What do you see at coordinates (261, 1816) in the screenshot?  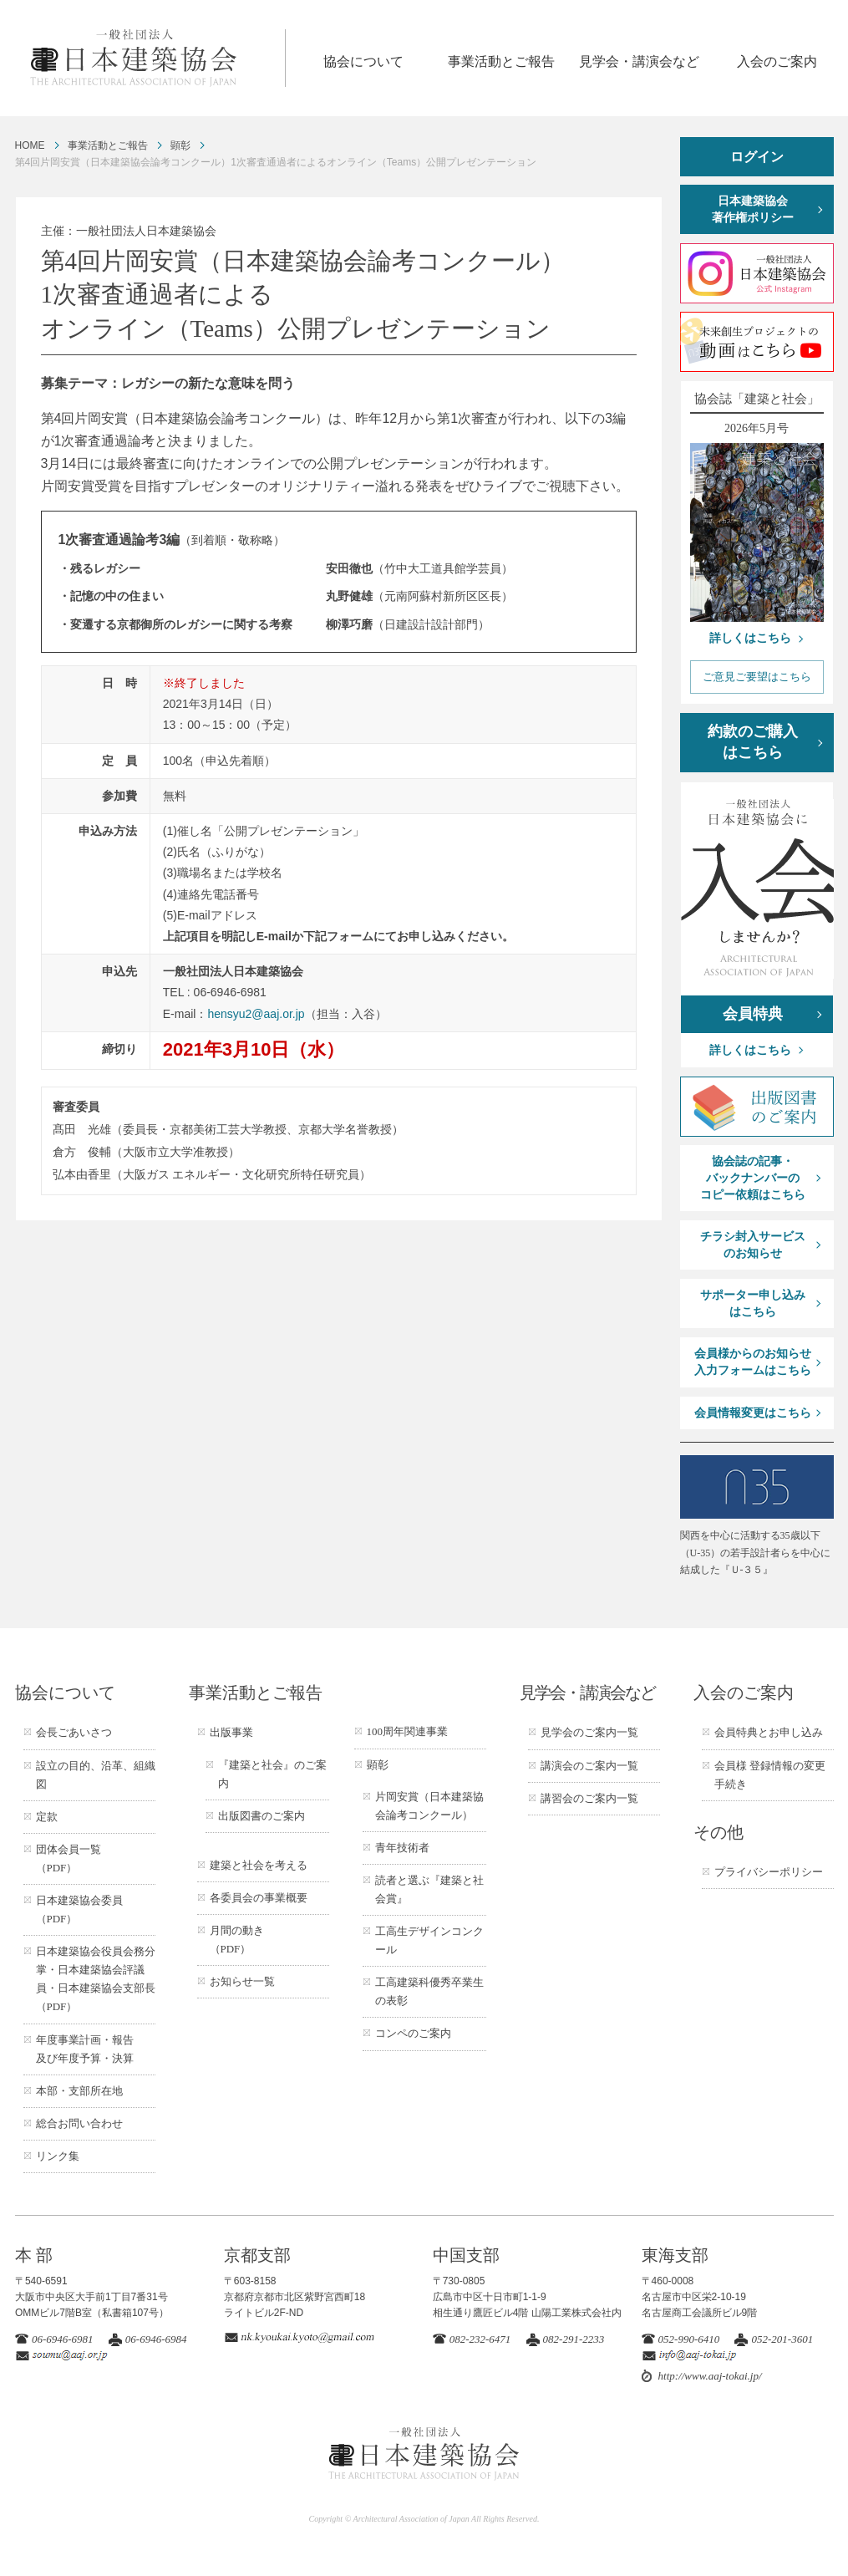 I see `出版図書のご案内` at bounding box center [261, 1816].